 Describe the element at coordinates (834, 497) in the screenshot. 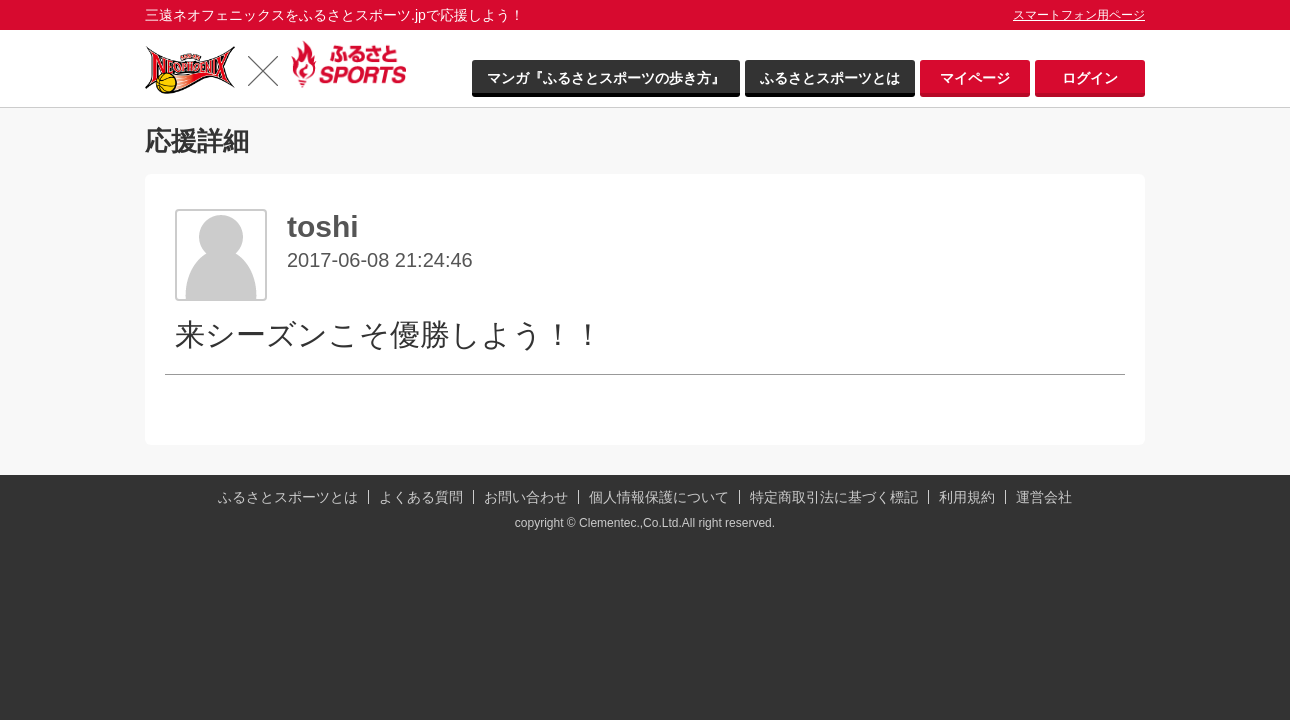

I see `特定商取引法に基づく標記` at that location.